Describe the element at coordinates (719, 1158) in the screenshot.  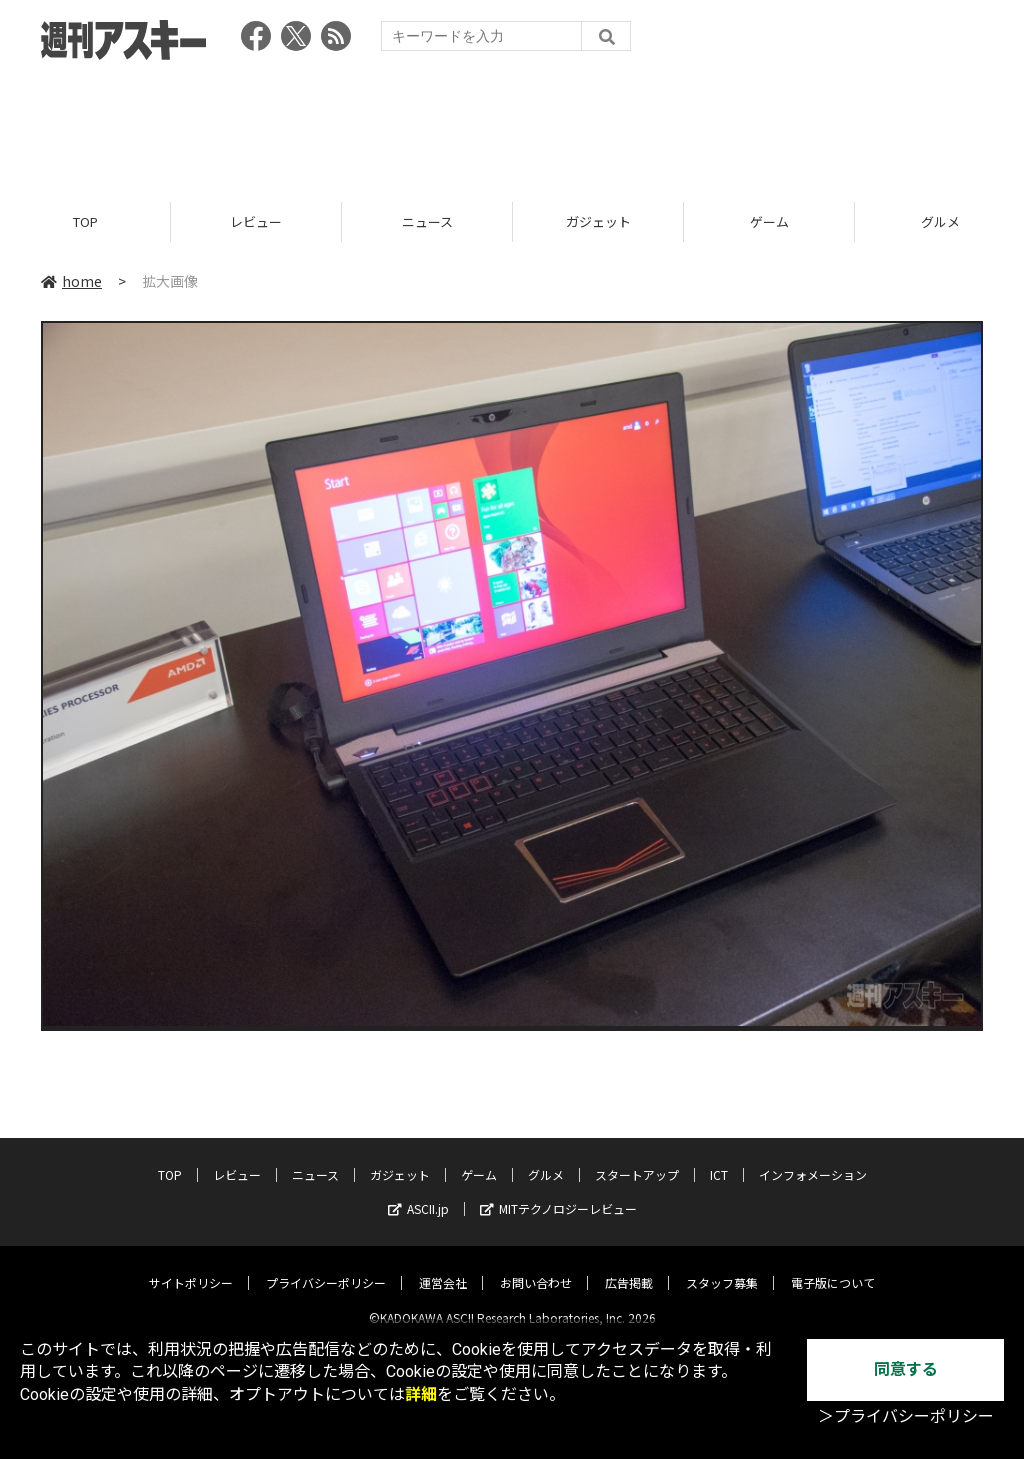
I see `ICT` at that location.